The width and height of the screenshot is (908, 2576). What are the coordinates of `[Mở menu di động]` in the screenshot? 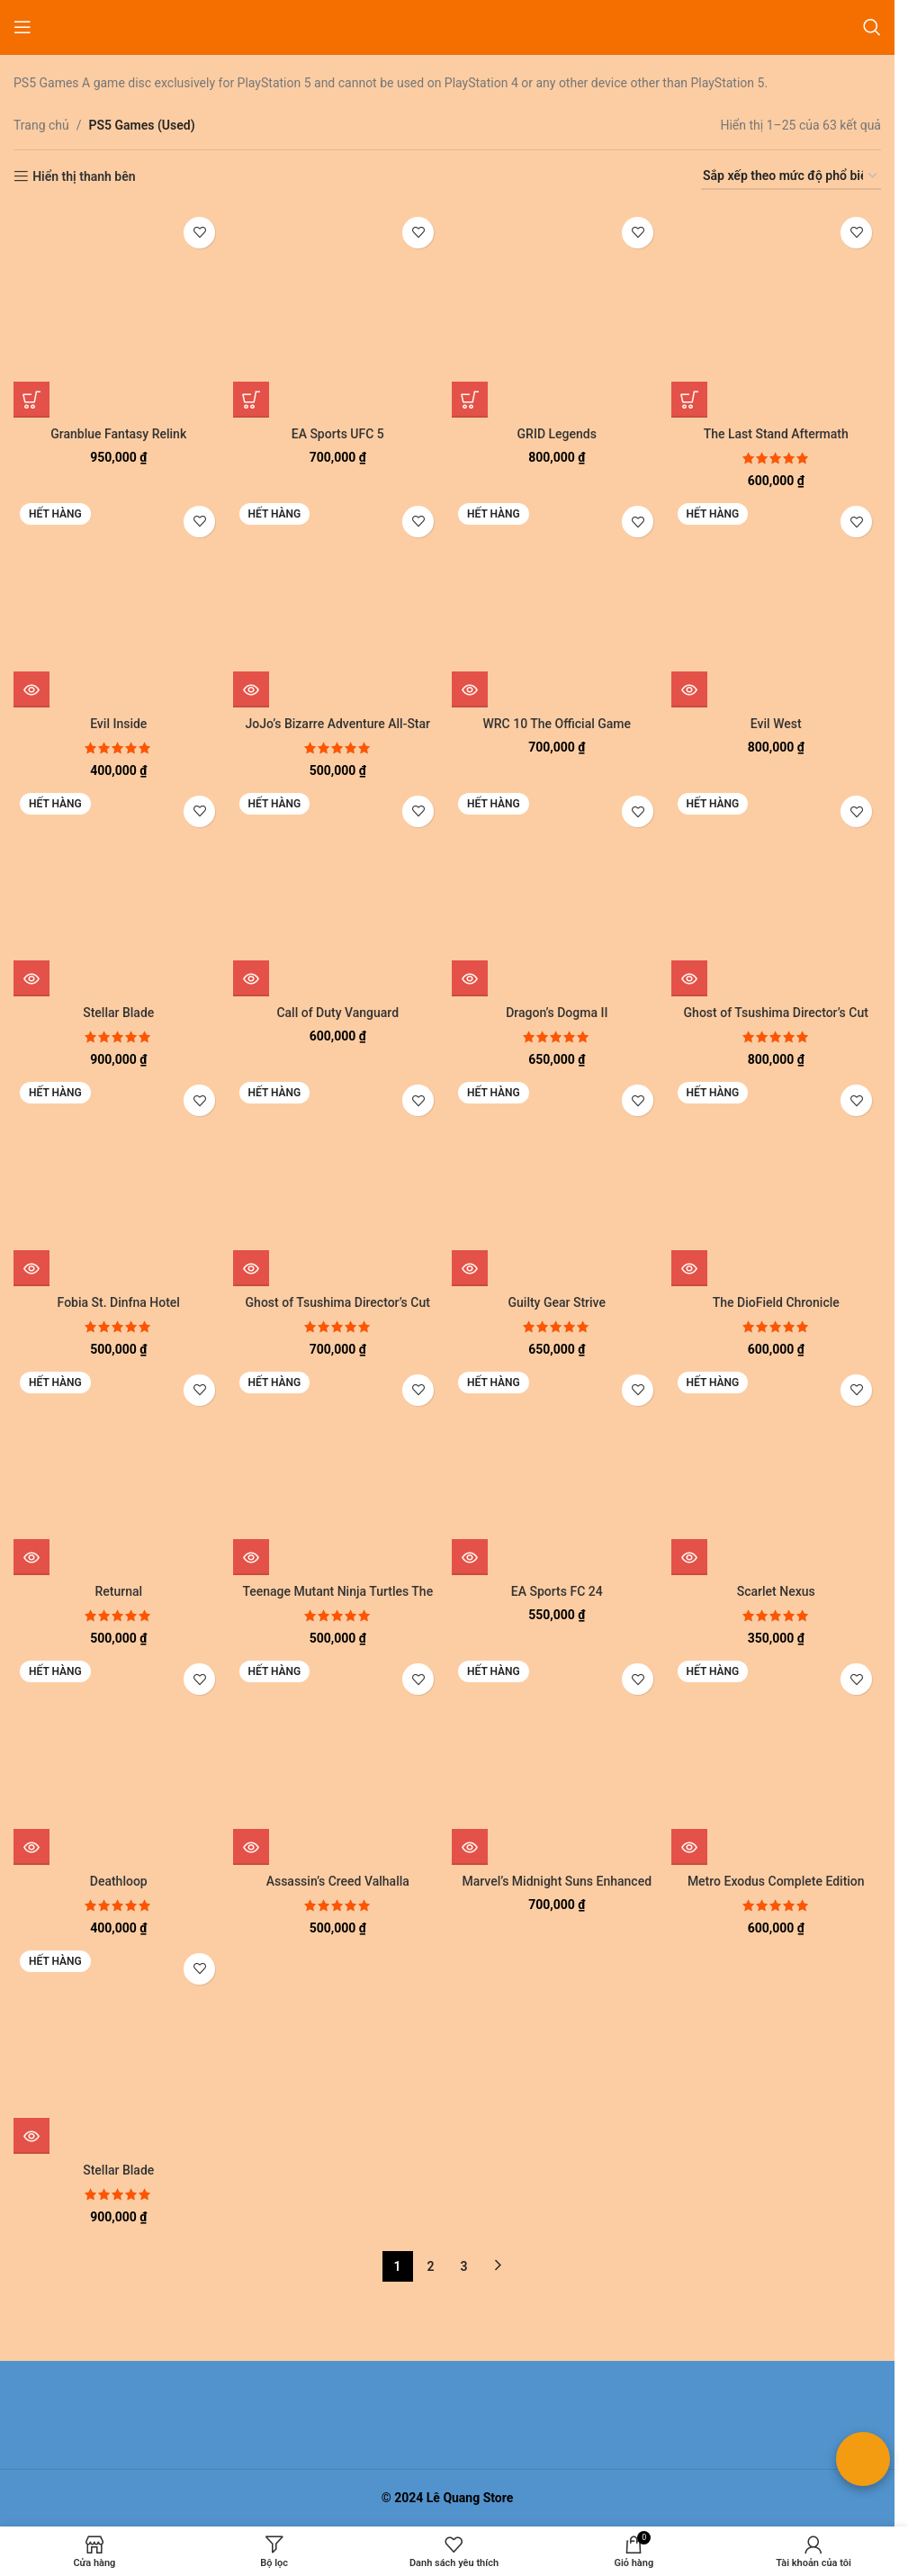 It's located at (22, 27).